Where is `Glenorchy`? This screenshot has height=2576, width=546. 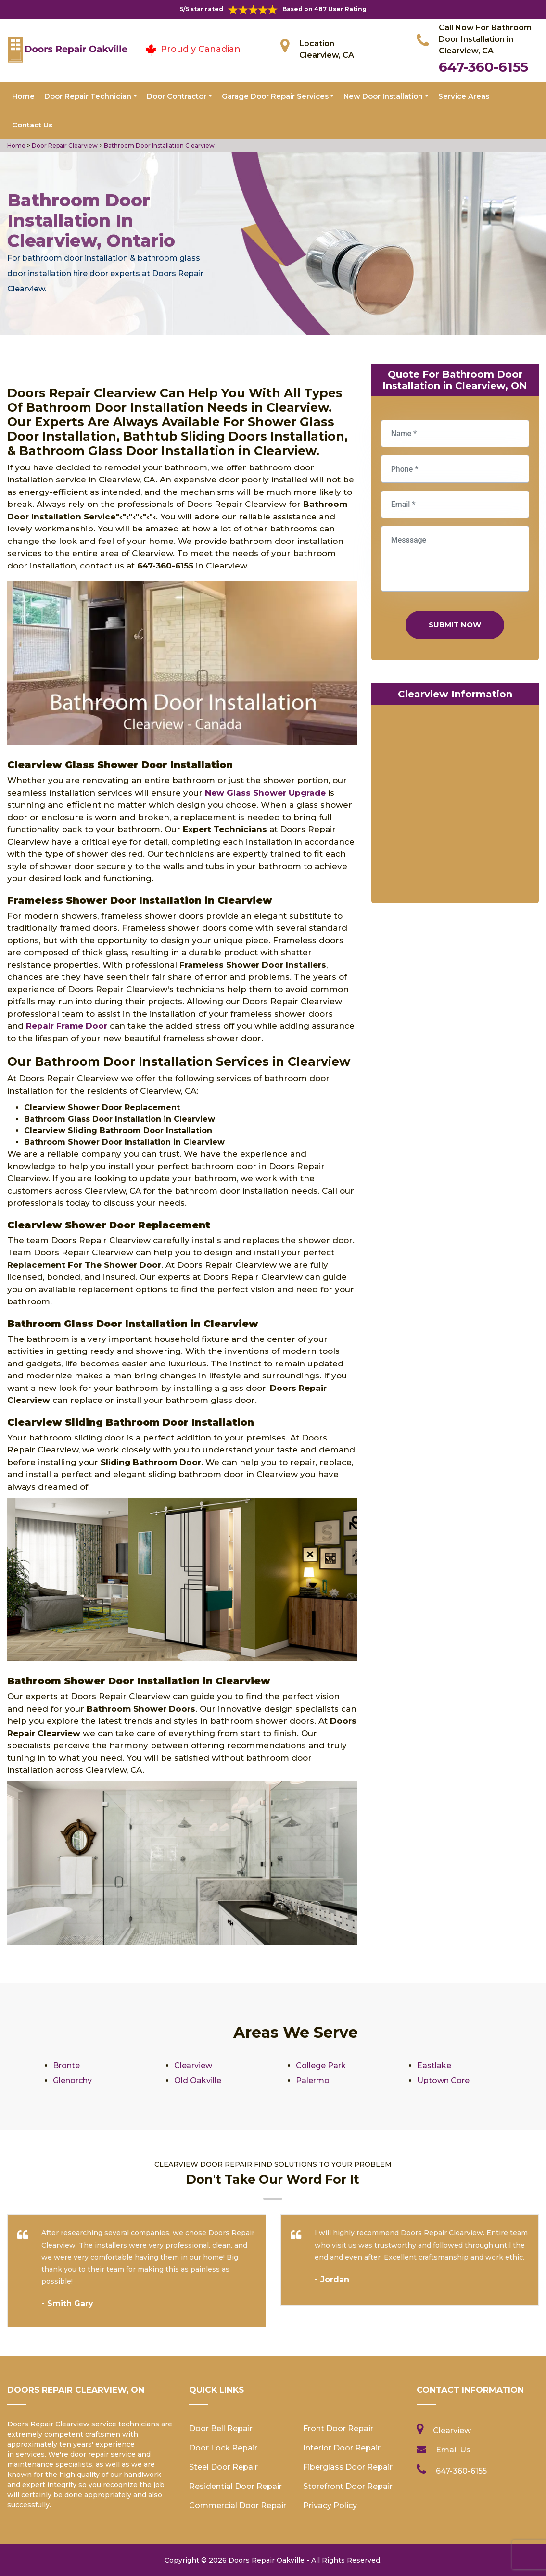 Glenorchy is located at coordinates (72, 2080).